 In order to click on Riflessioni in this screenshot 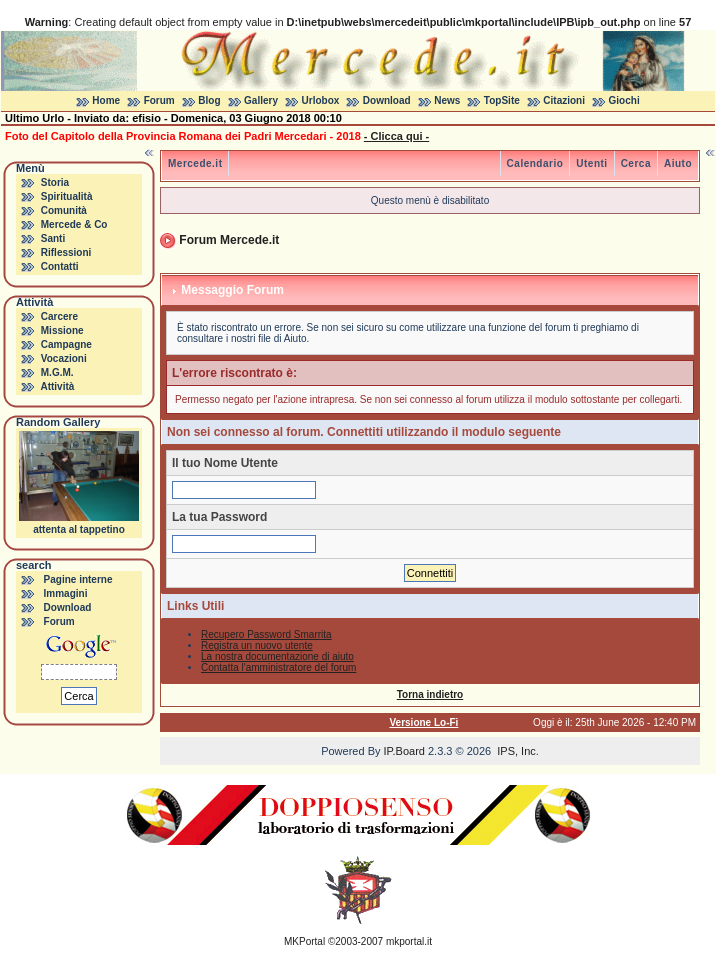, I will do `click(66, 252)`.